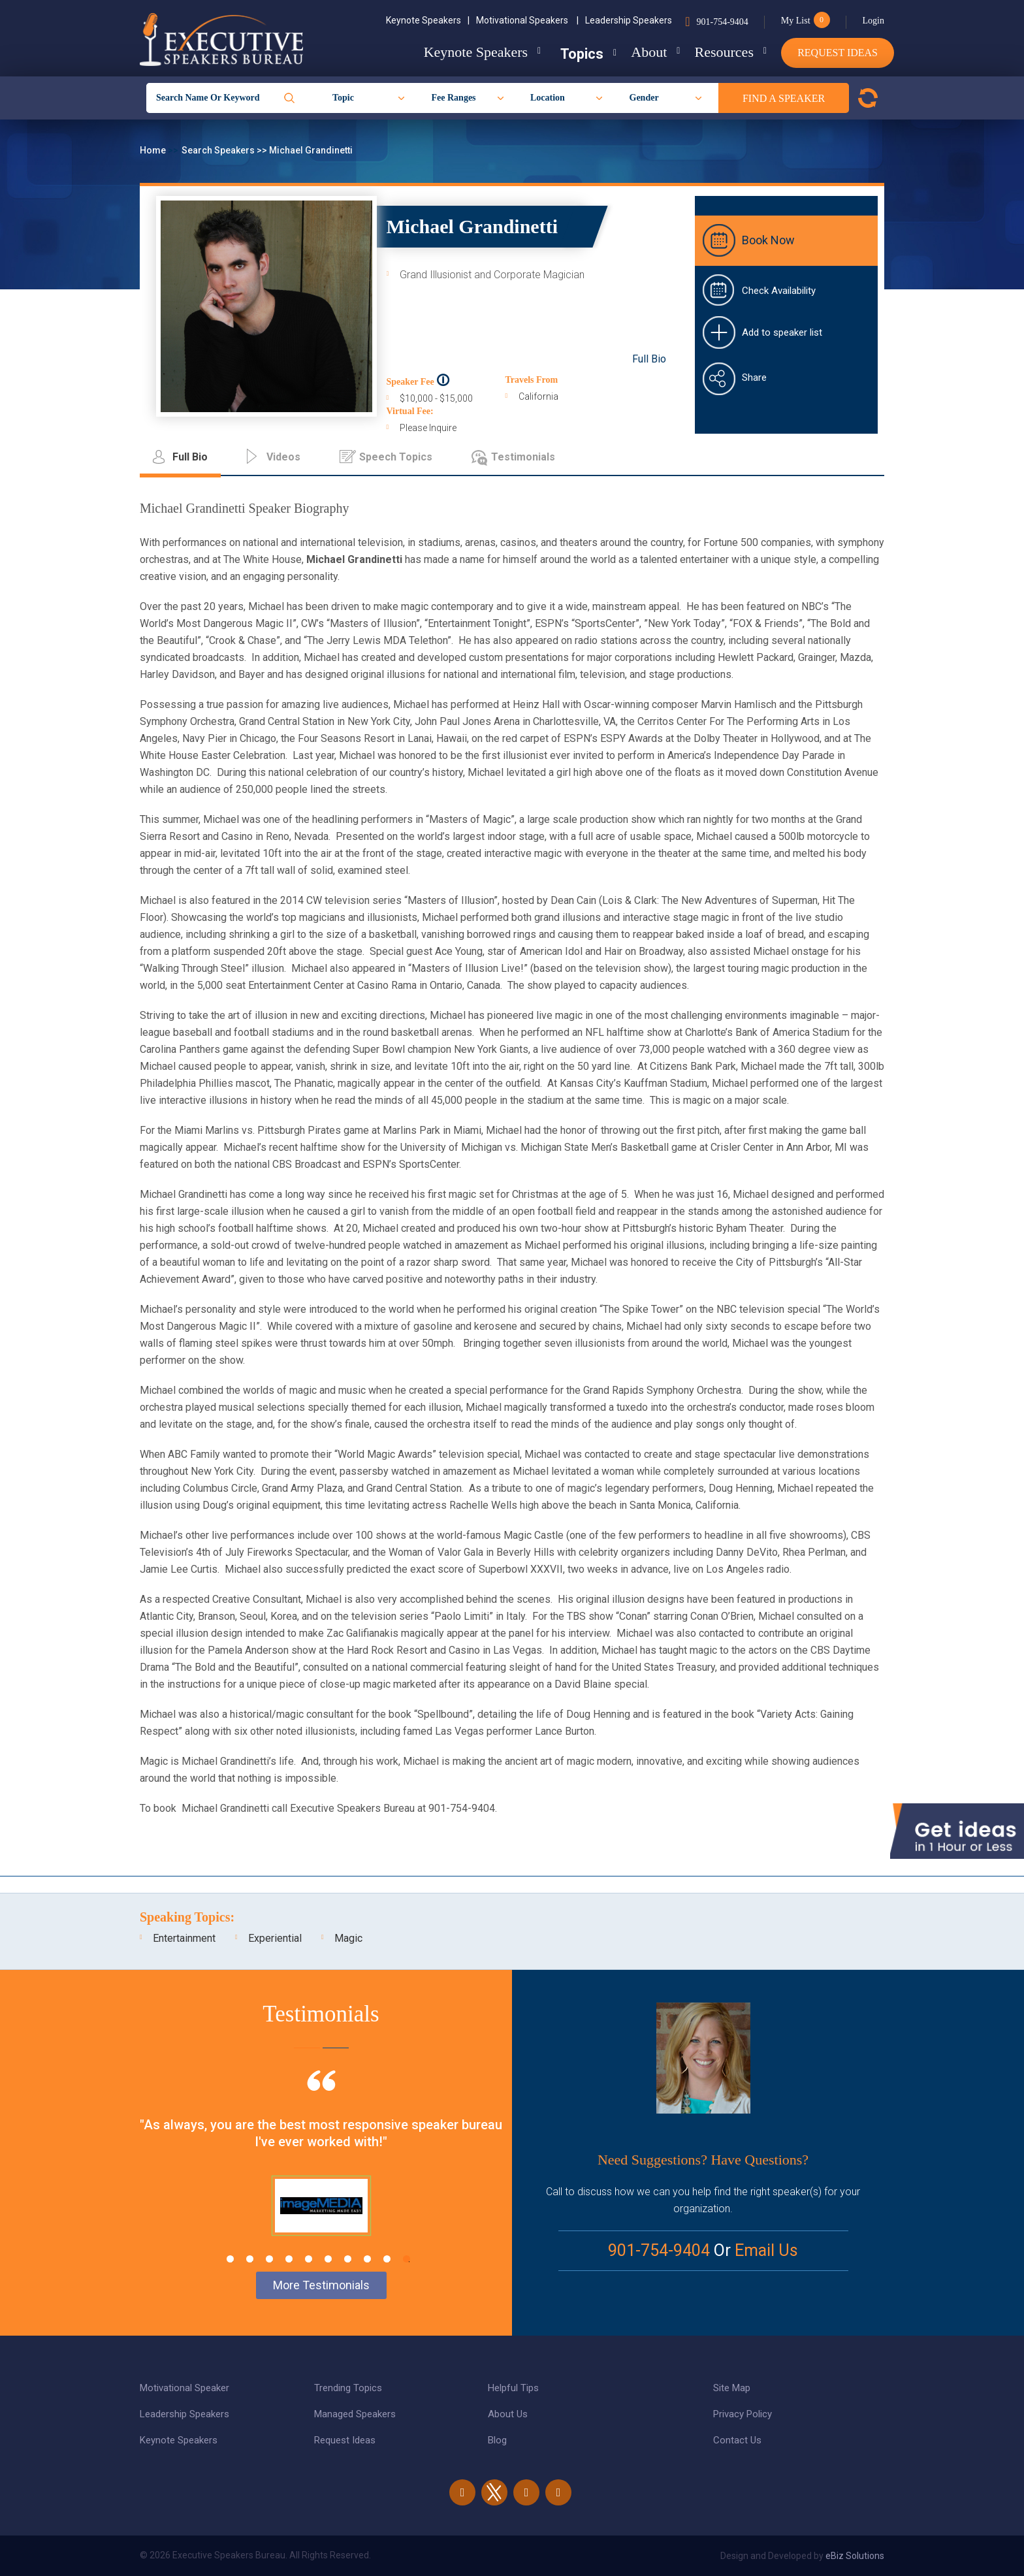 The height and width of the screenshot is (2576, 1024). I want to click on Videos [tab], so click(283, 457).